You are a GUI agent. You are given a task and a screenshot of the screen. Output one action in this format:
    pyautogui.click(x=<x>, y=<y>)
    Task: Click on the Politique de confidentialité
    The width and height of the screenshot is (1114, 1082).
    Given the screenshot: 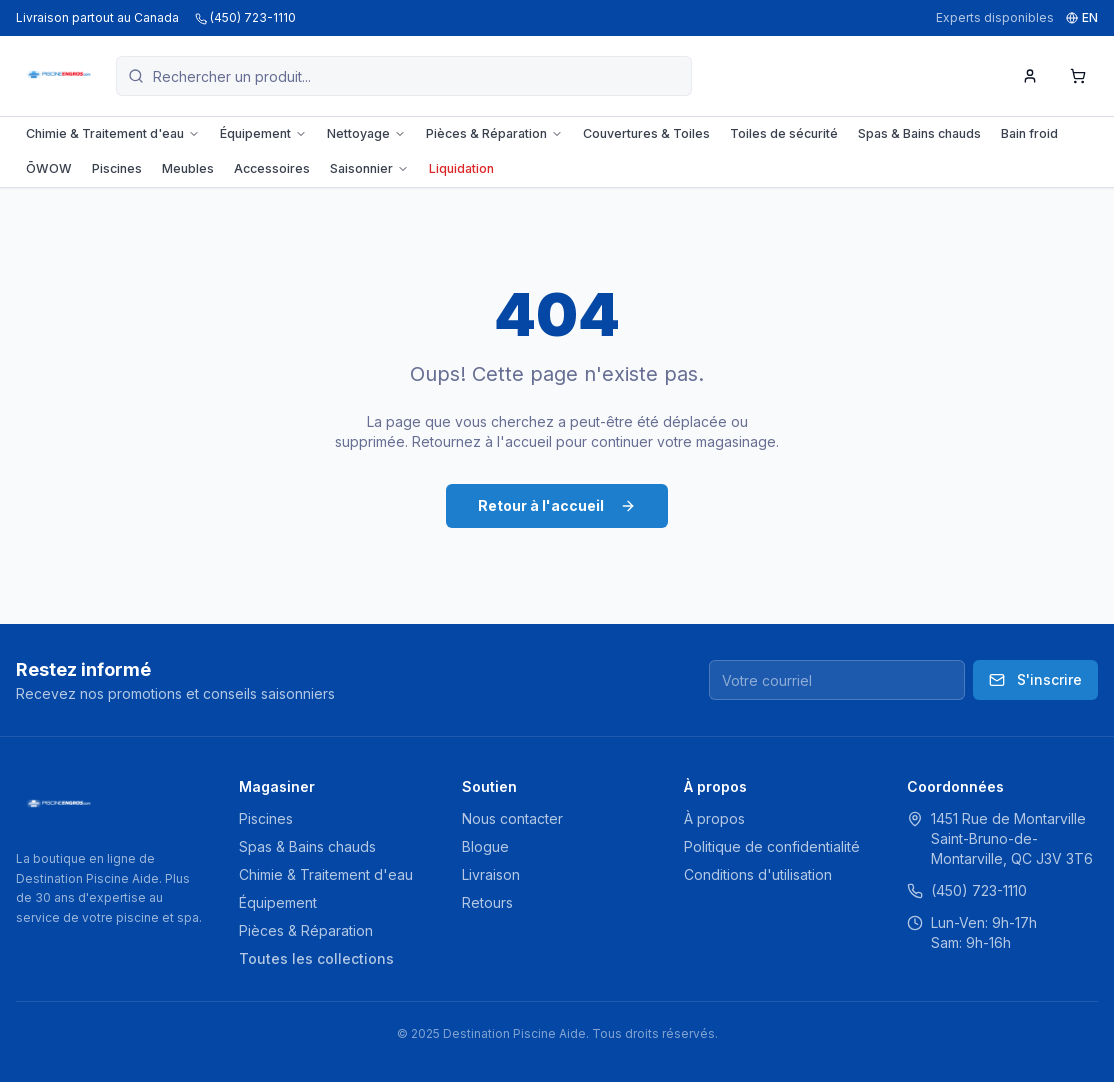 What is the action you would take?
    pyautogui.click(x=772, y=846)
    